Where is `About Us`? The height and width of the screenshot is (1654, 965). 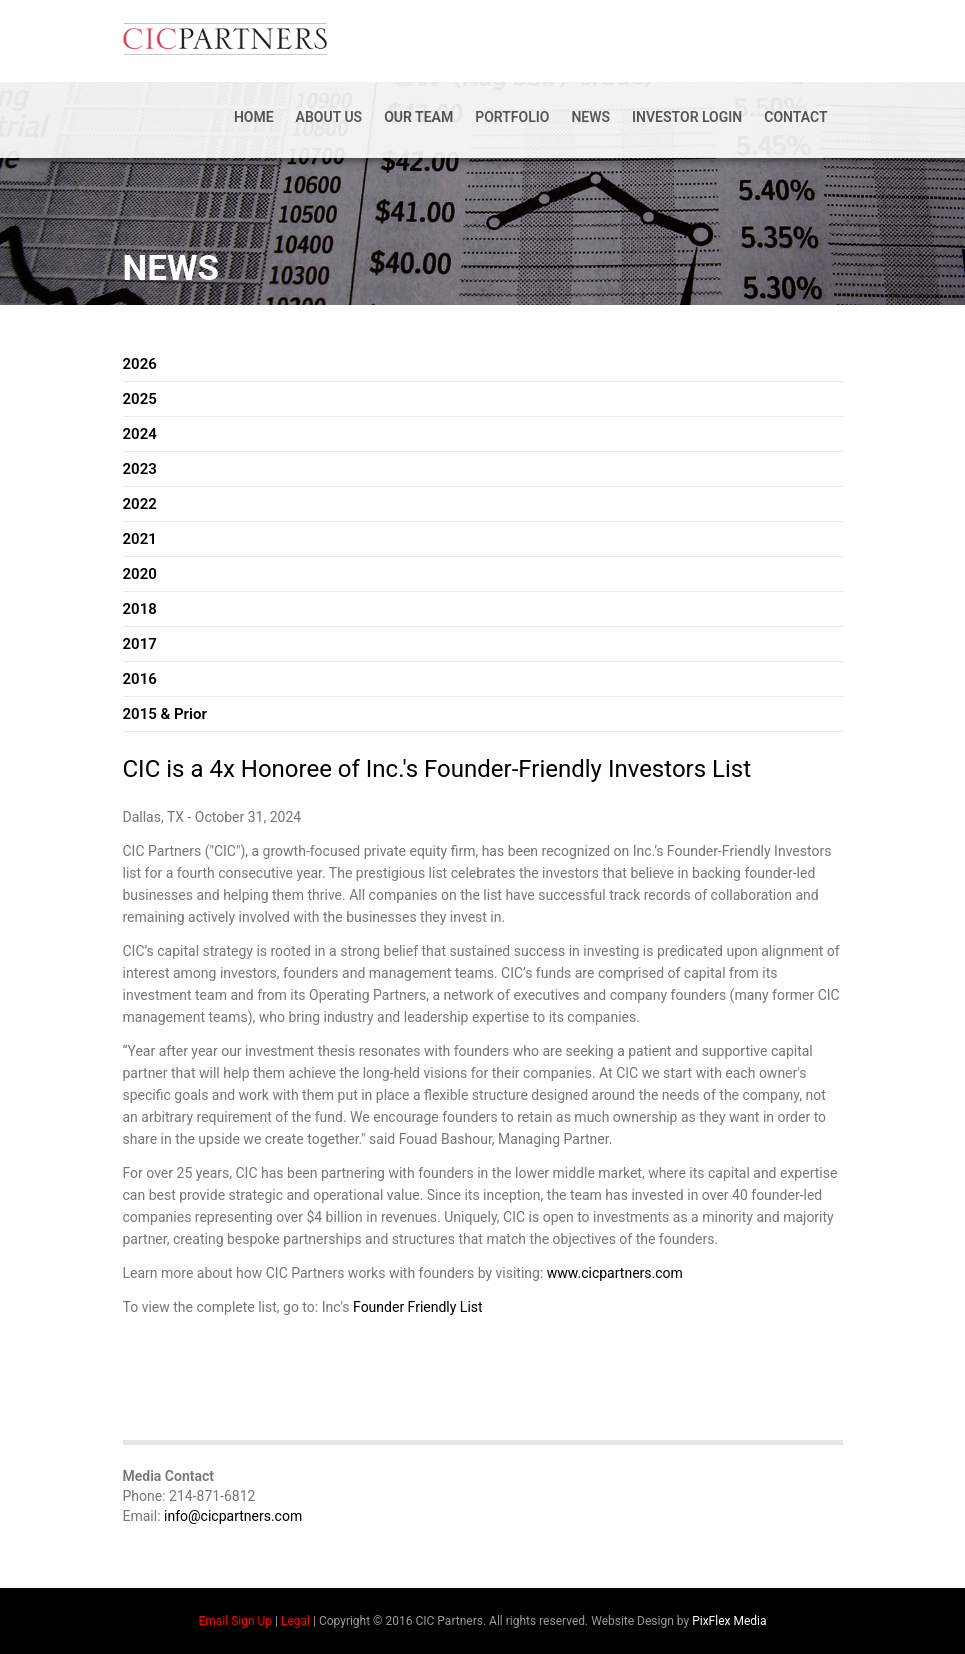
About Us is located at coordinates (329, 117).